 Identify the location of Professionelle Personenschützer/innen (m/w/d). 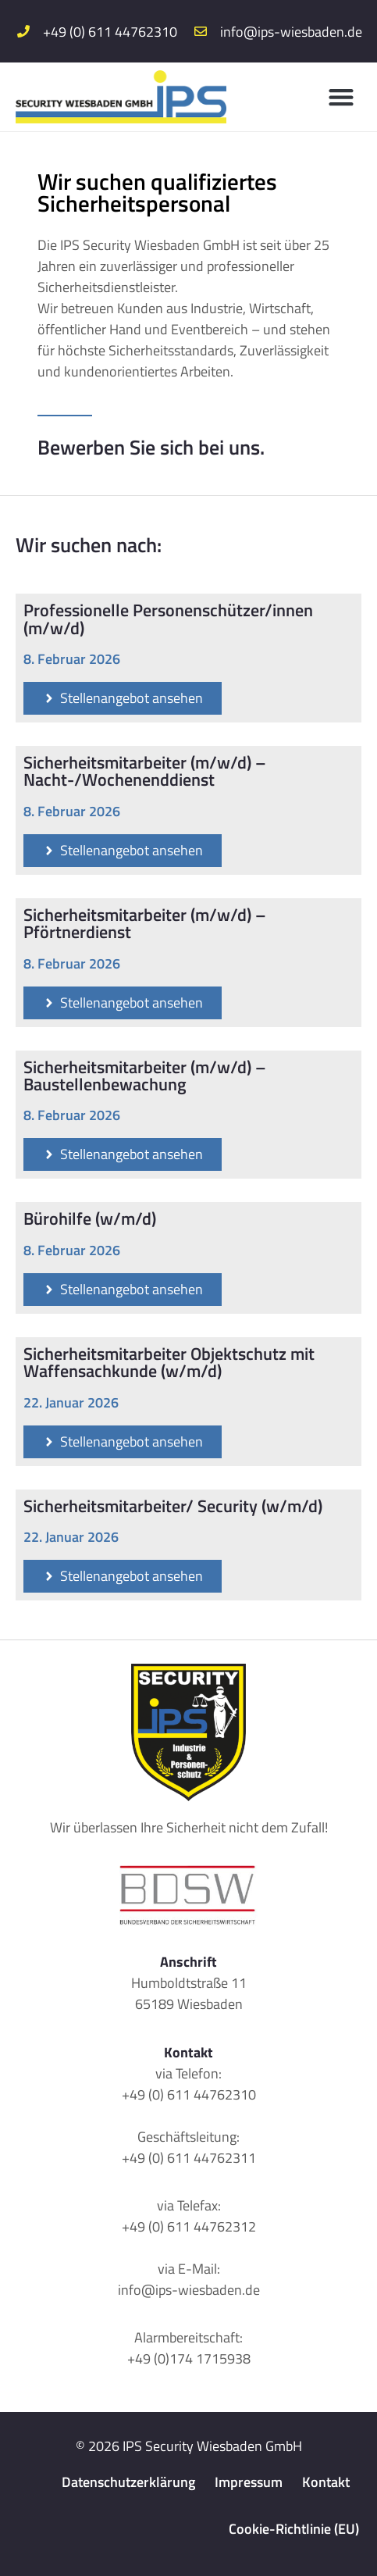
(168, 618).